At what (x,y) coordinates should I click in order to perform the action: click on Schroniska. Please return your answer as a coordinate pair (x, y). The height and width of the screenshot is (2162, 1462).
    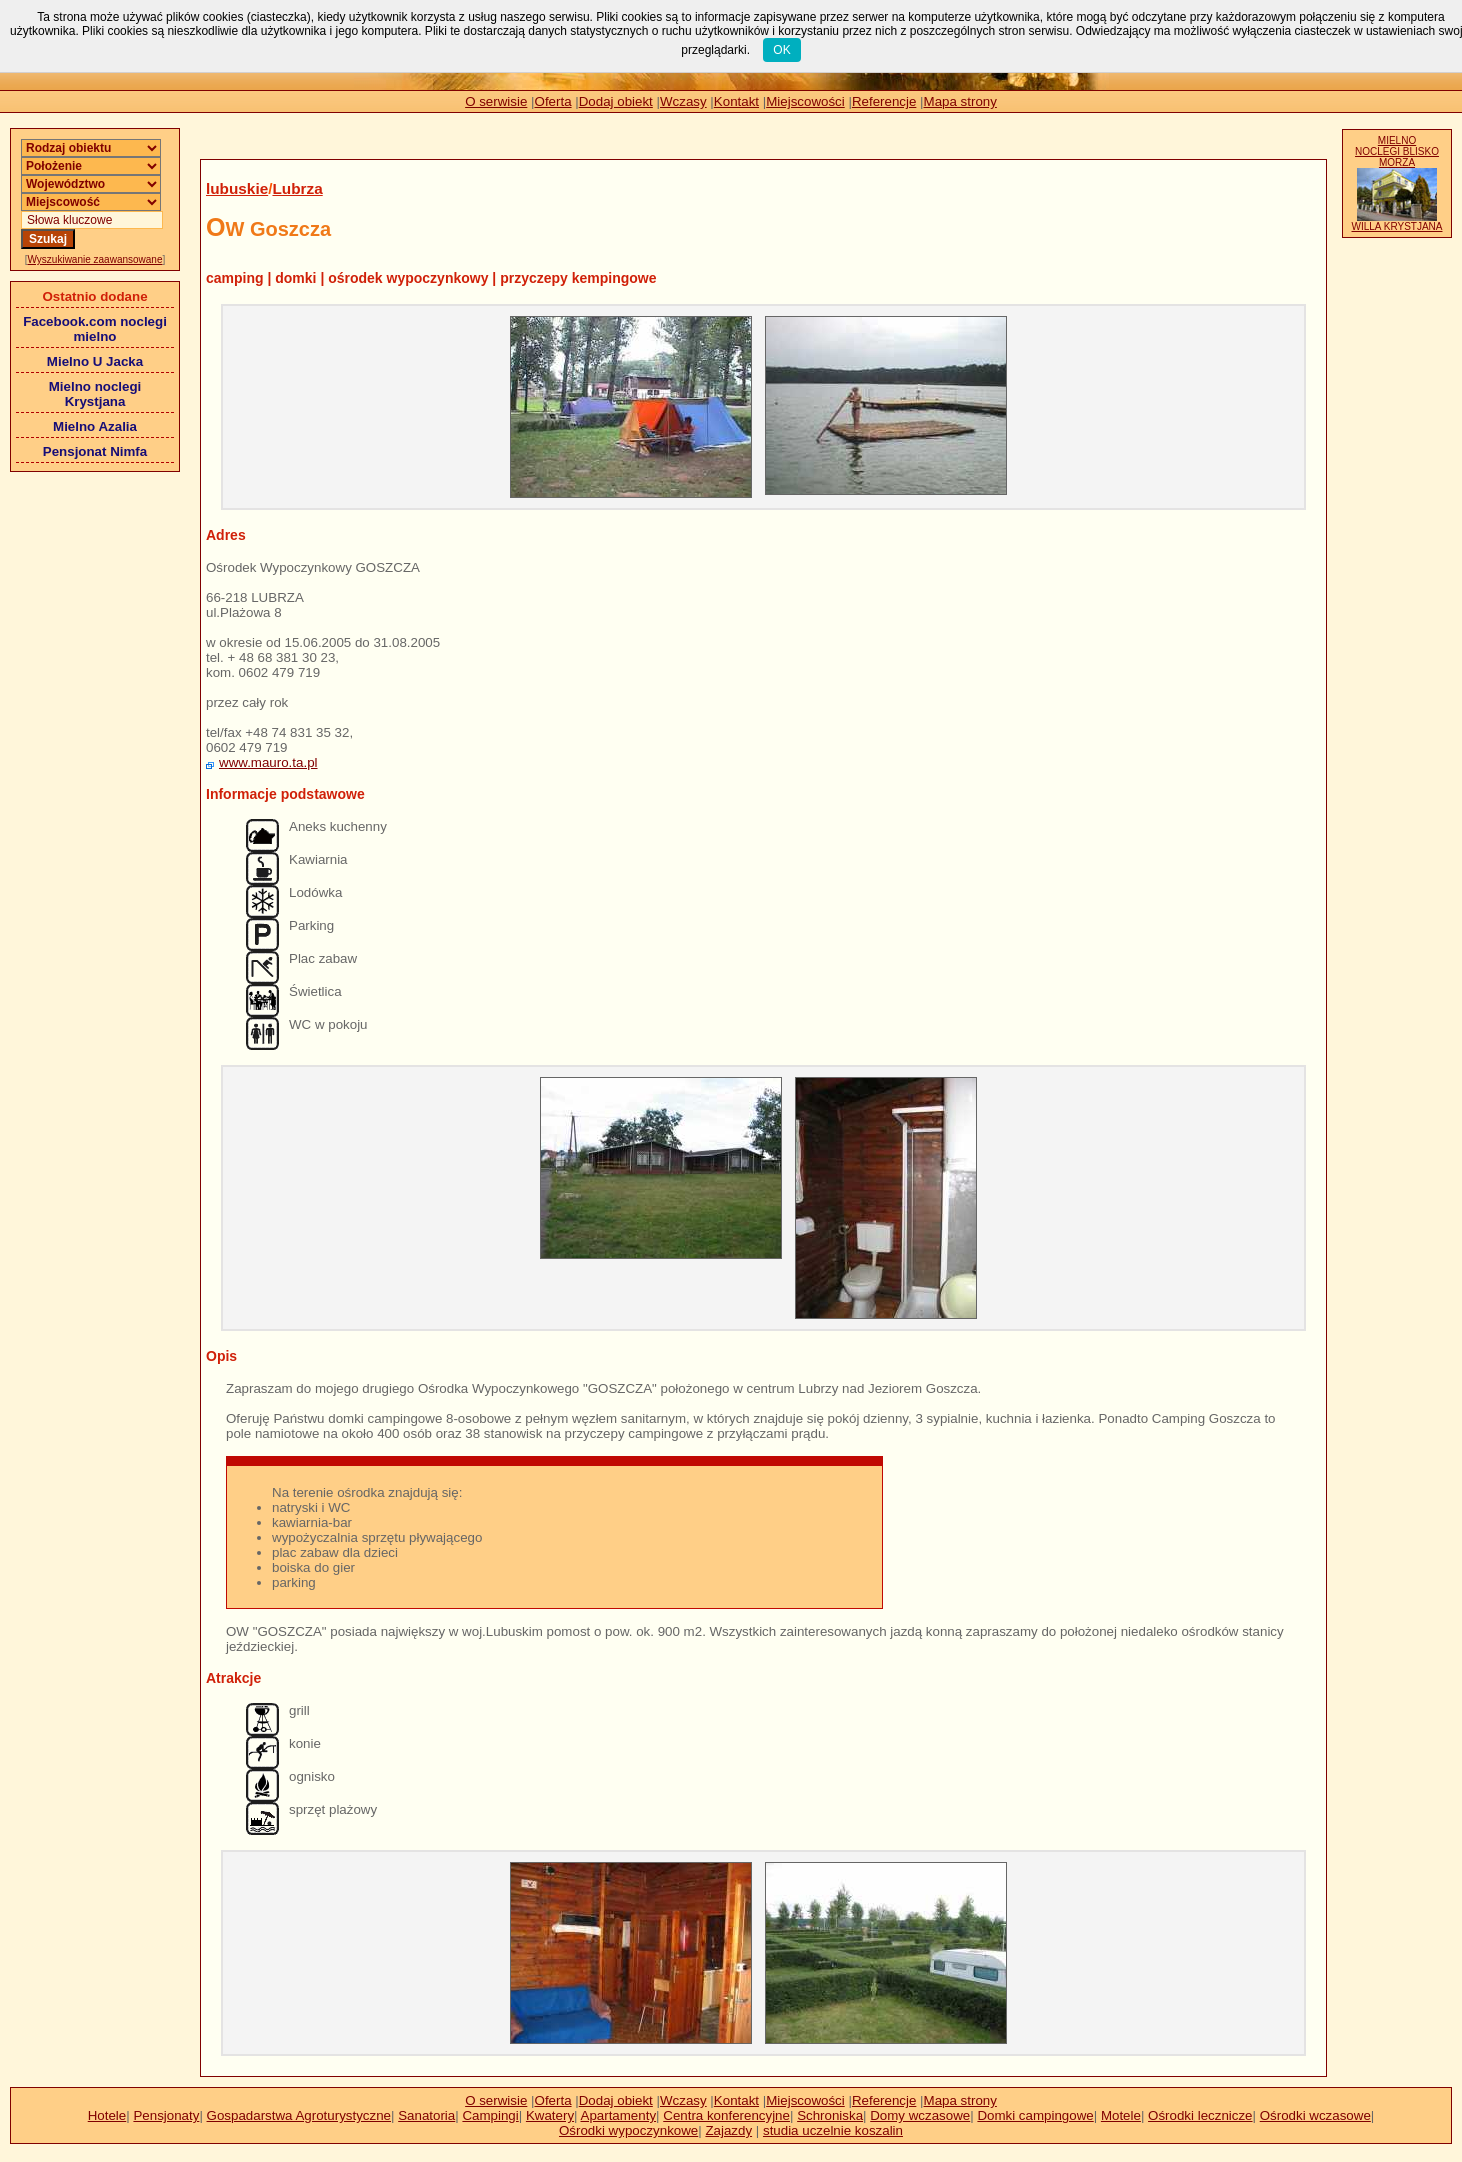
    Looking at the image, I should click on (830, 2115).